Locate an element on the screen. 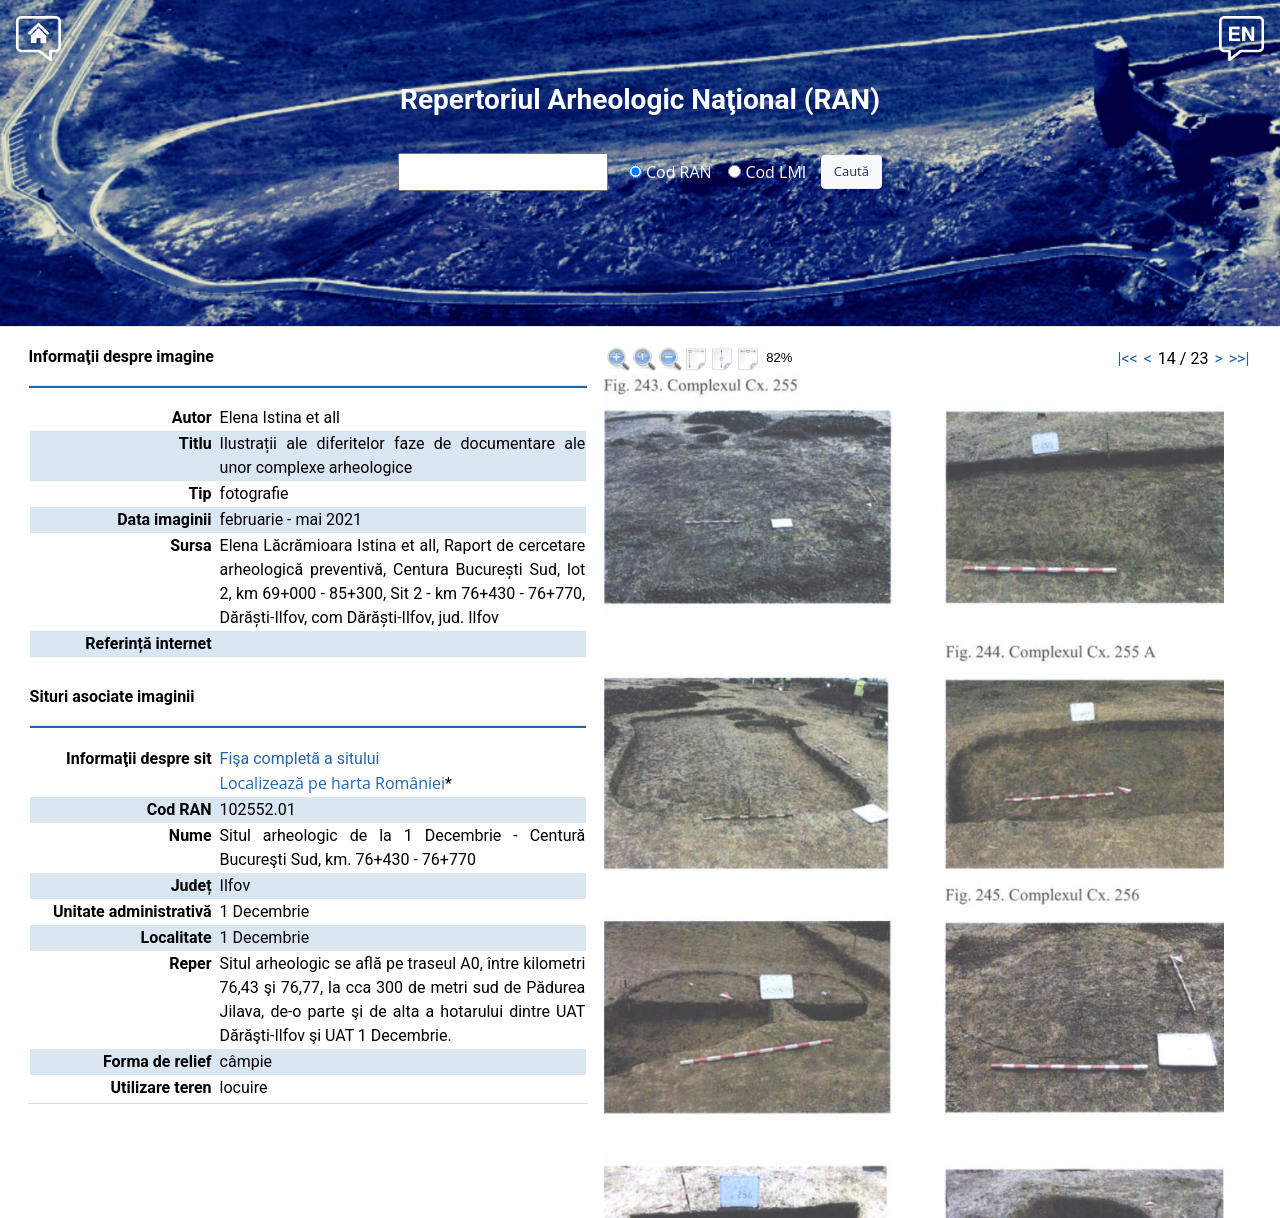 This screenshot has width=1280, height=1218. [button] is located at coordinates (1241, 36).